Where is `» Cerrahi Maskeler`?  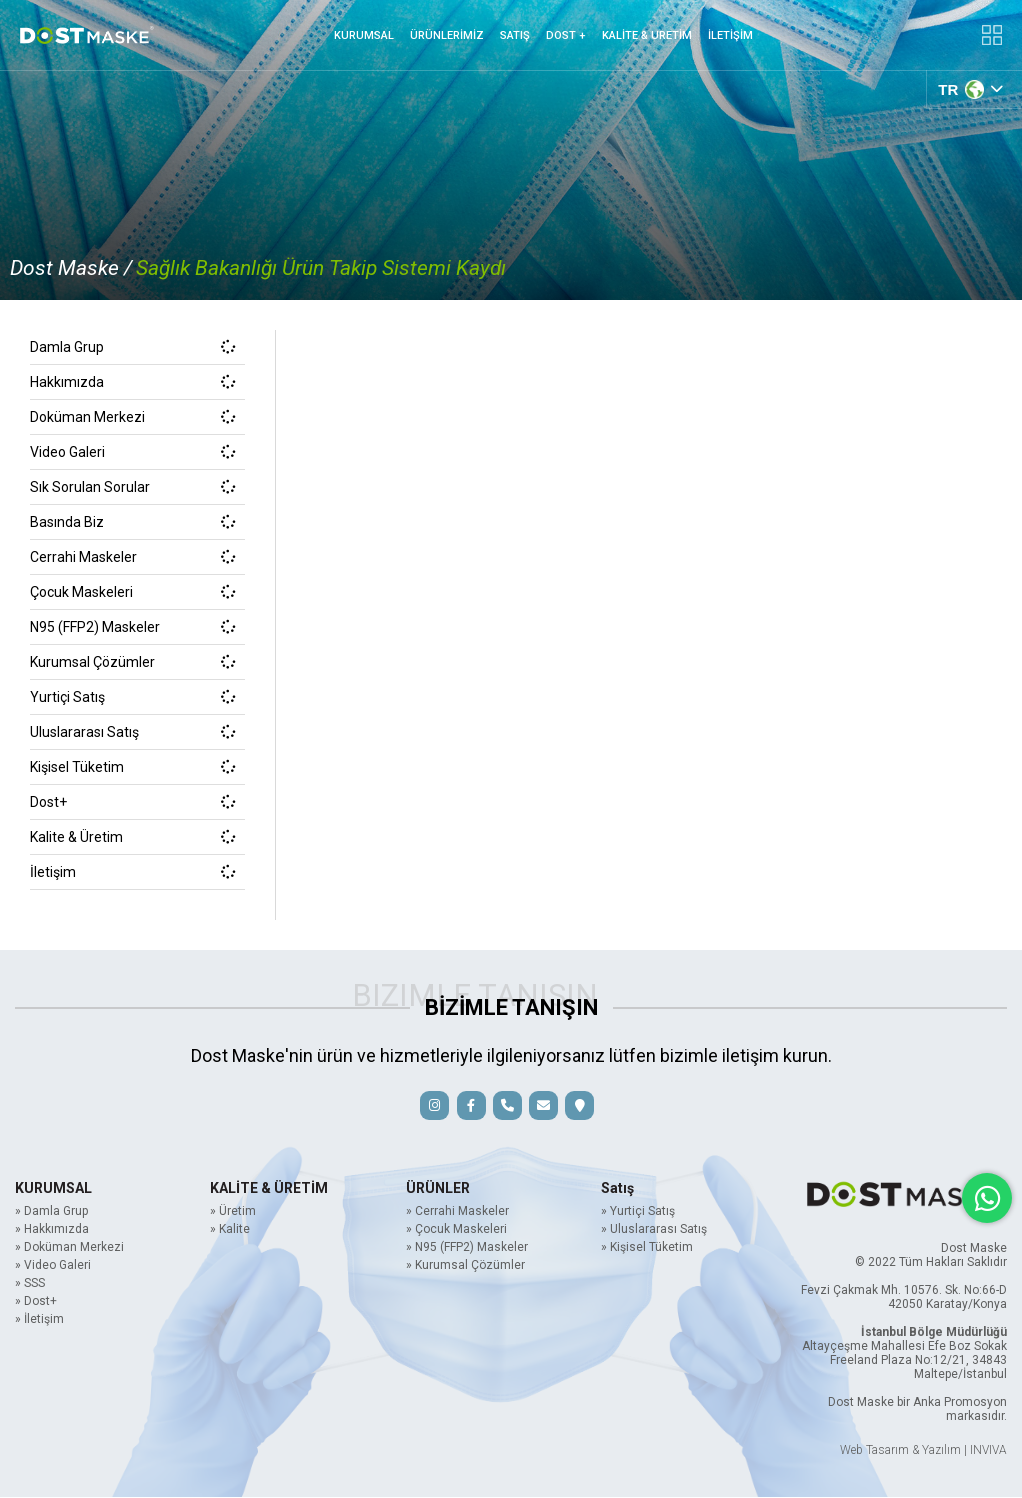
» Cerrahi Maskeler is located at coordinates (457, 1212).